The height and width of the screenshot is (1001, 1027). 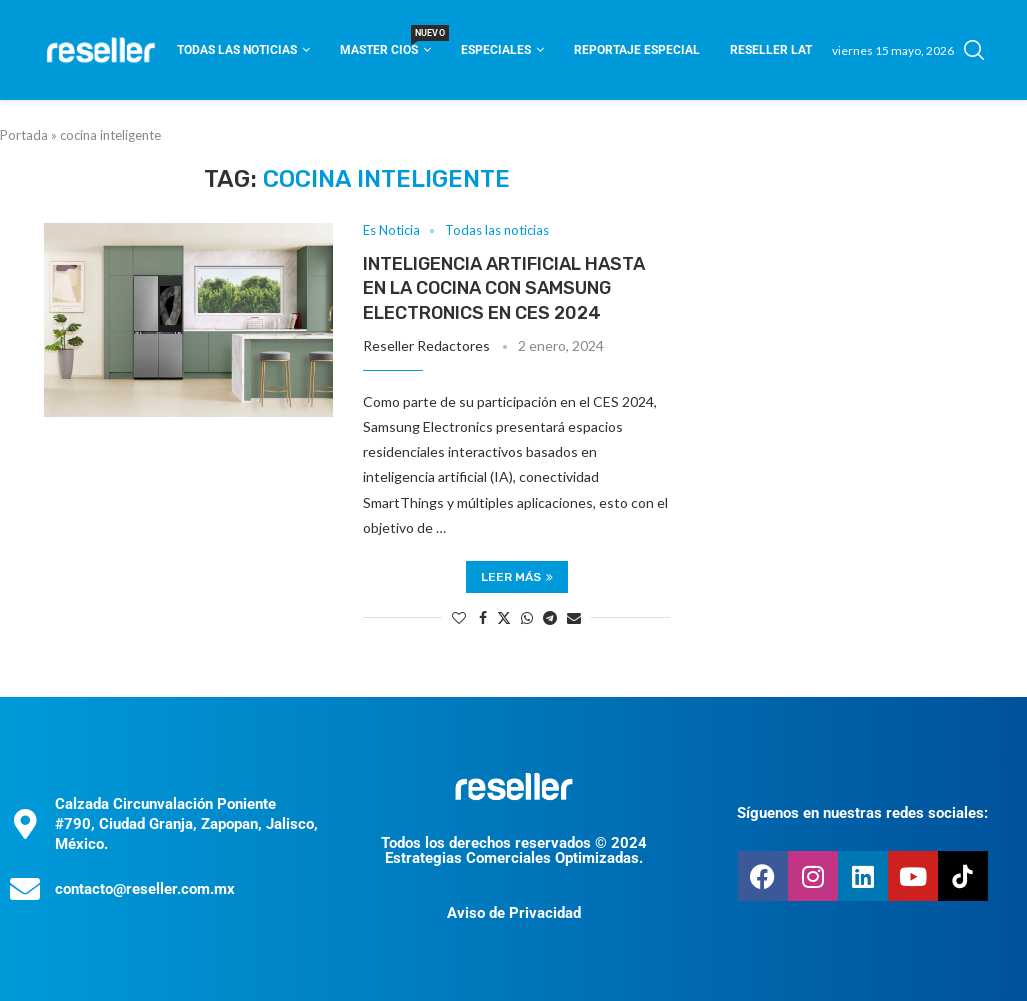 I want to click on Portada, so click(x=24, y=135).